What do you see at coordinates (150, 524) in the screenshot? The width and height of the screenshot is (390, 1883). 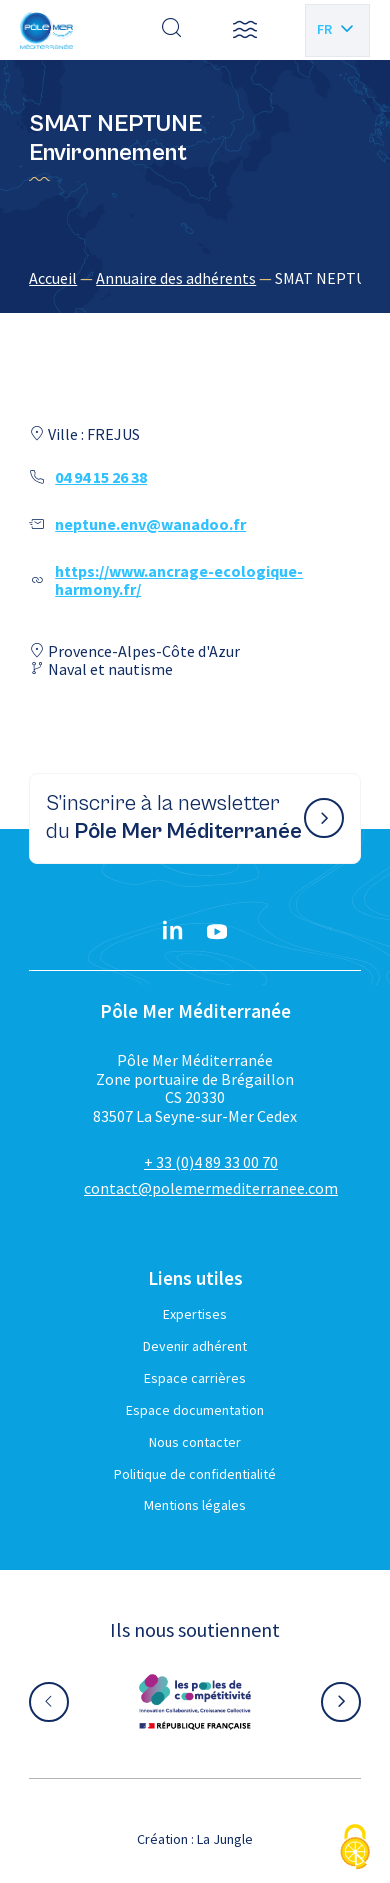 I see `neptune.env@wanadoo.fr` at bounding box center [150, 524].